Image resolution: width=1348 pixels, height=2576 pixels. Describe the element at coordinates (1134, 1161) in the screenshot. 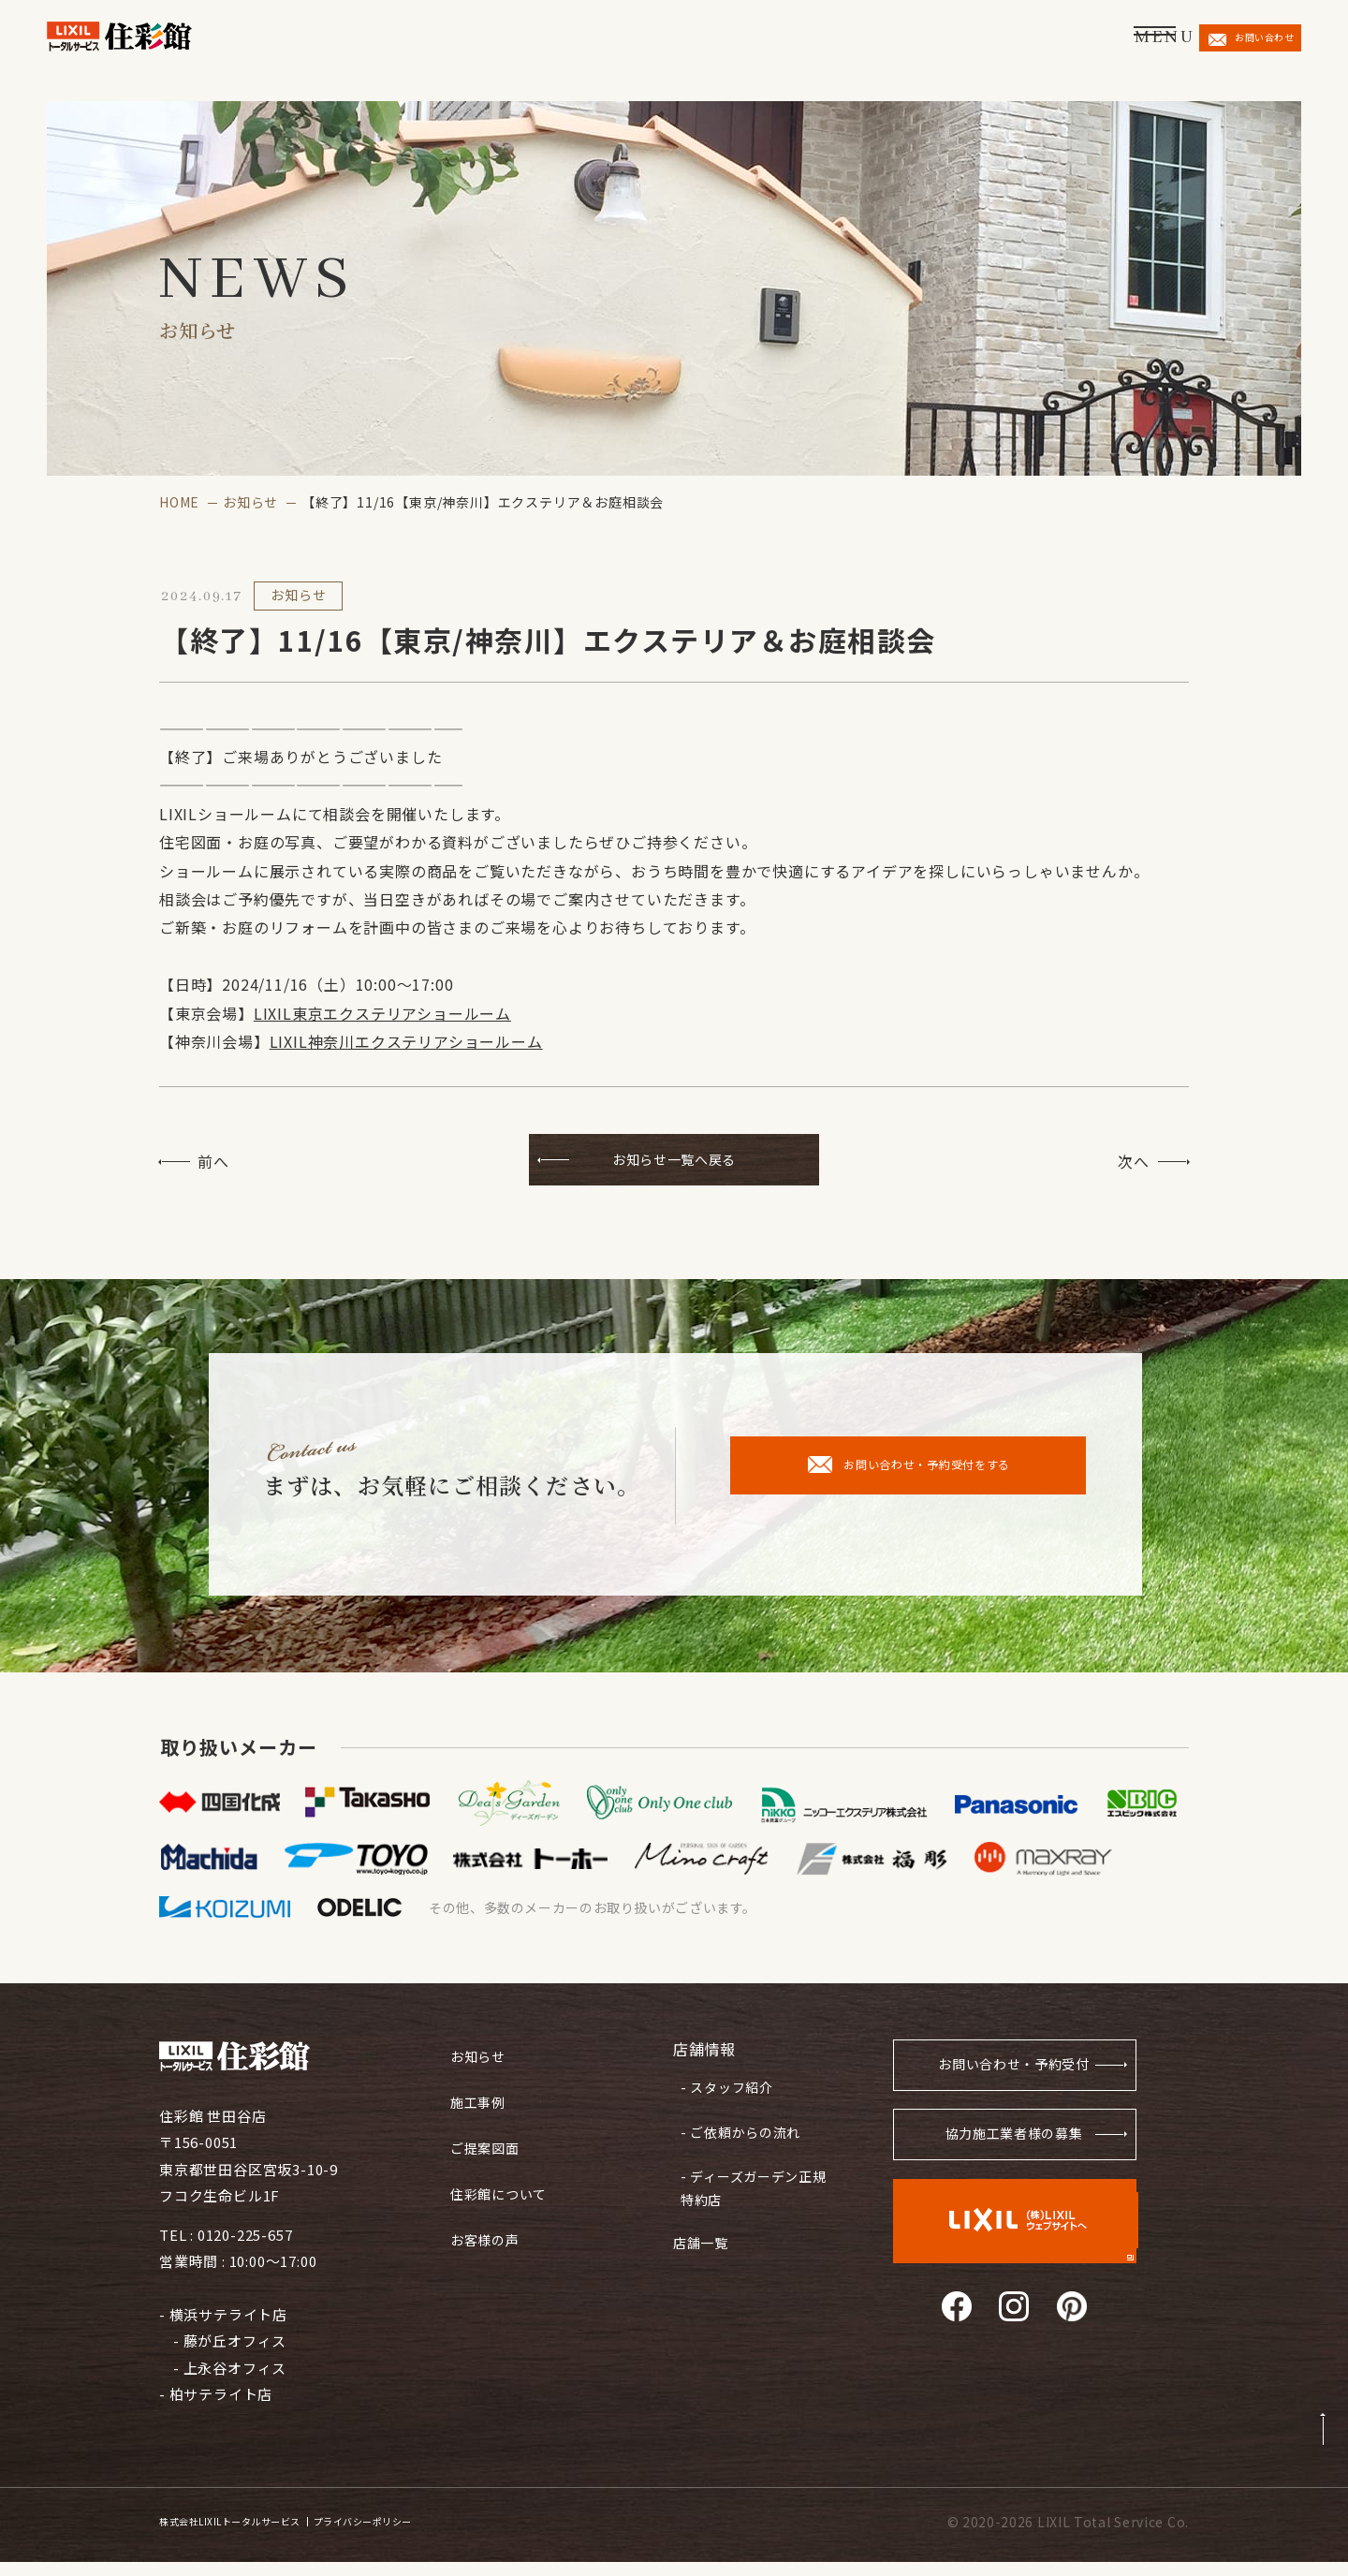

I see `次へ` at that location.